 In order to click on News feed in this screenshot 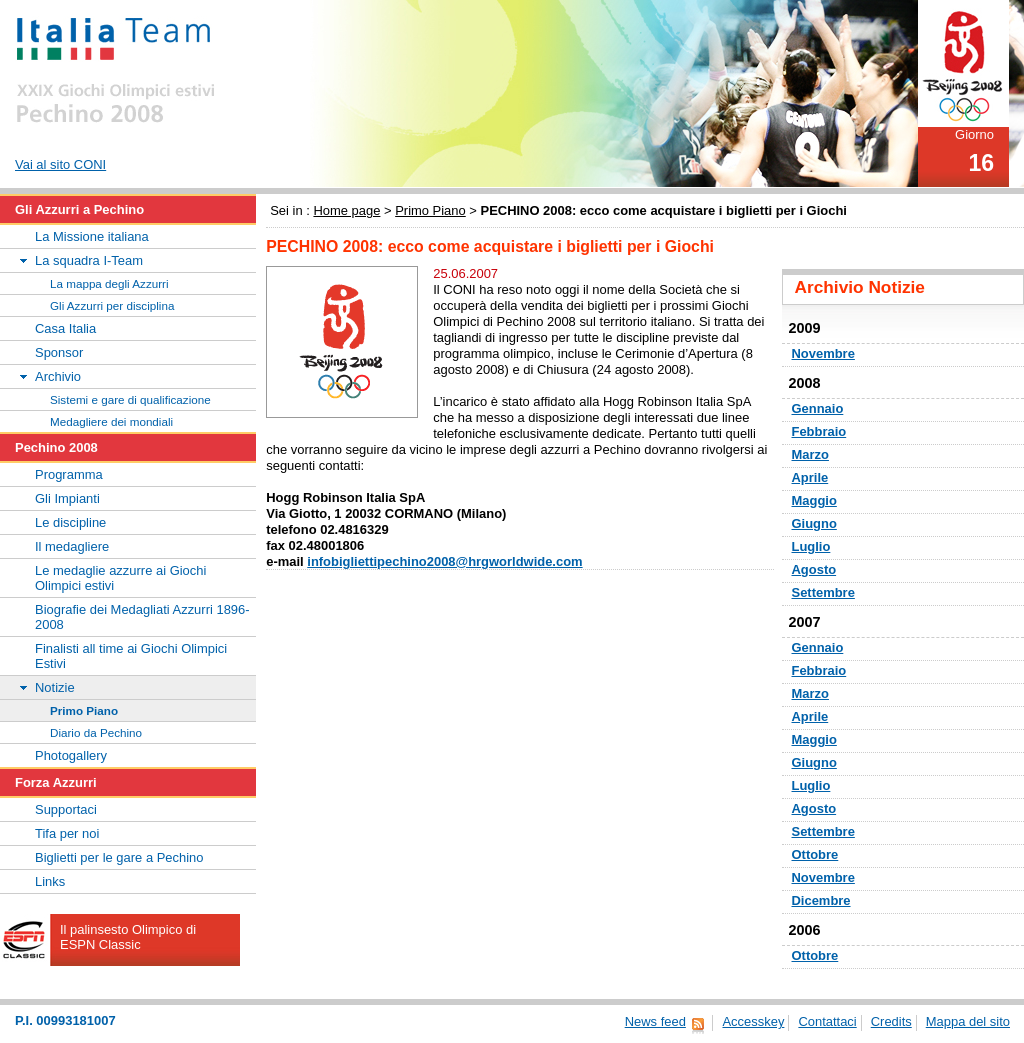, I will do `click(655, 1021)`.